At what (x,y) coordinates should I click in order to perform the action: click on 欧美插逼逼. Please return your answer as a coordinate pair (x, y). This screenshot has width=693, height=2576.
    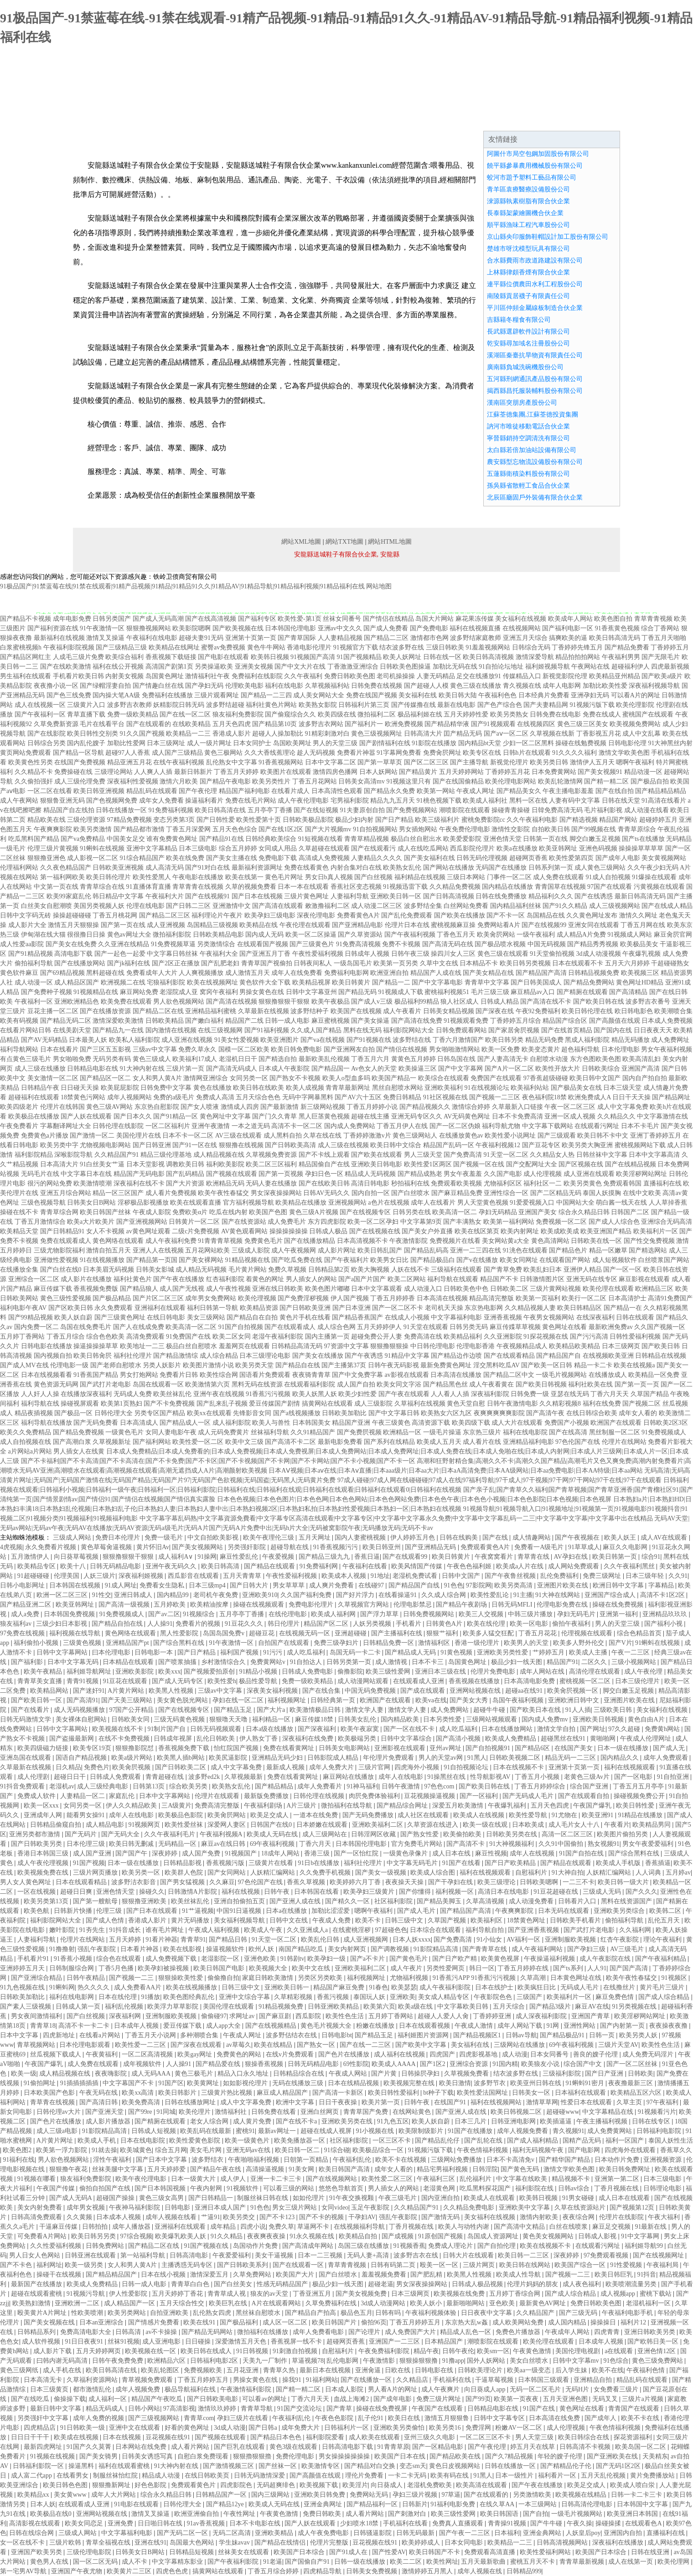
    Looking at the image, I should click on (557, 2121).